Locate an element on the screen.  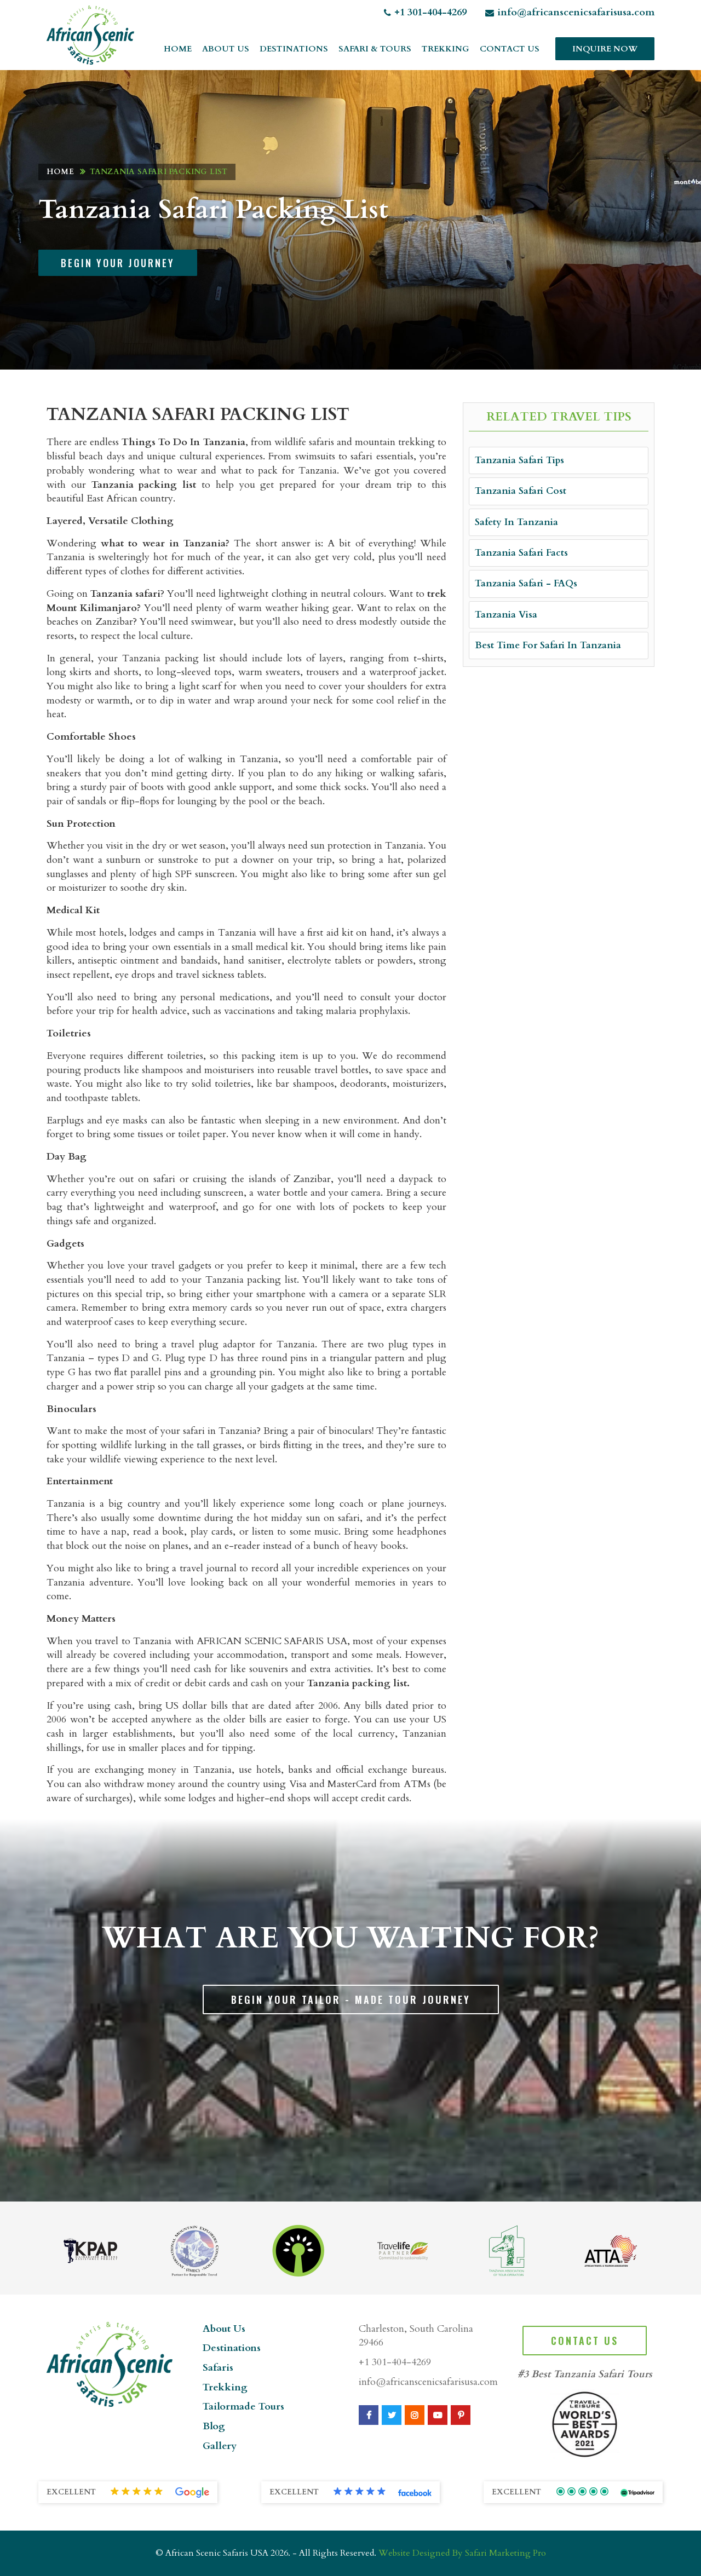
Trekking is located at coordinates (445, 48).